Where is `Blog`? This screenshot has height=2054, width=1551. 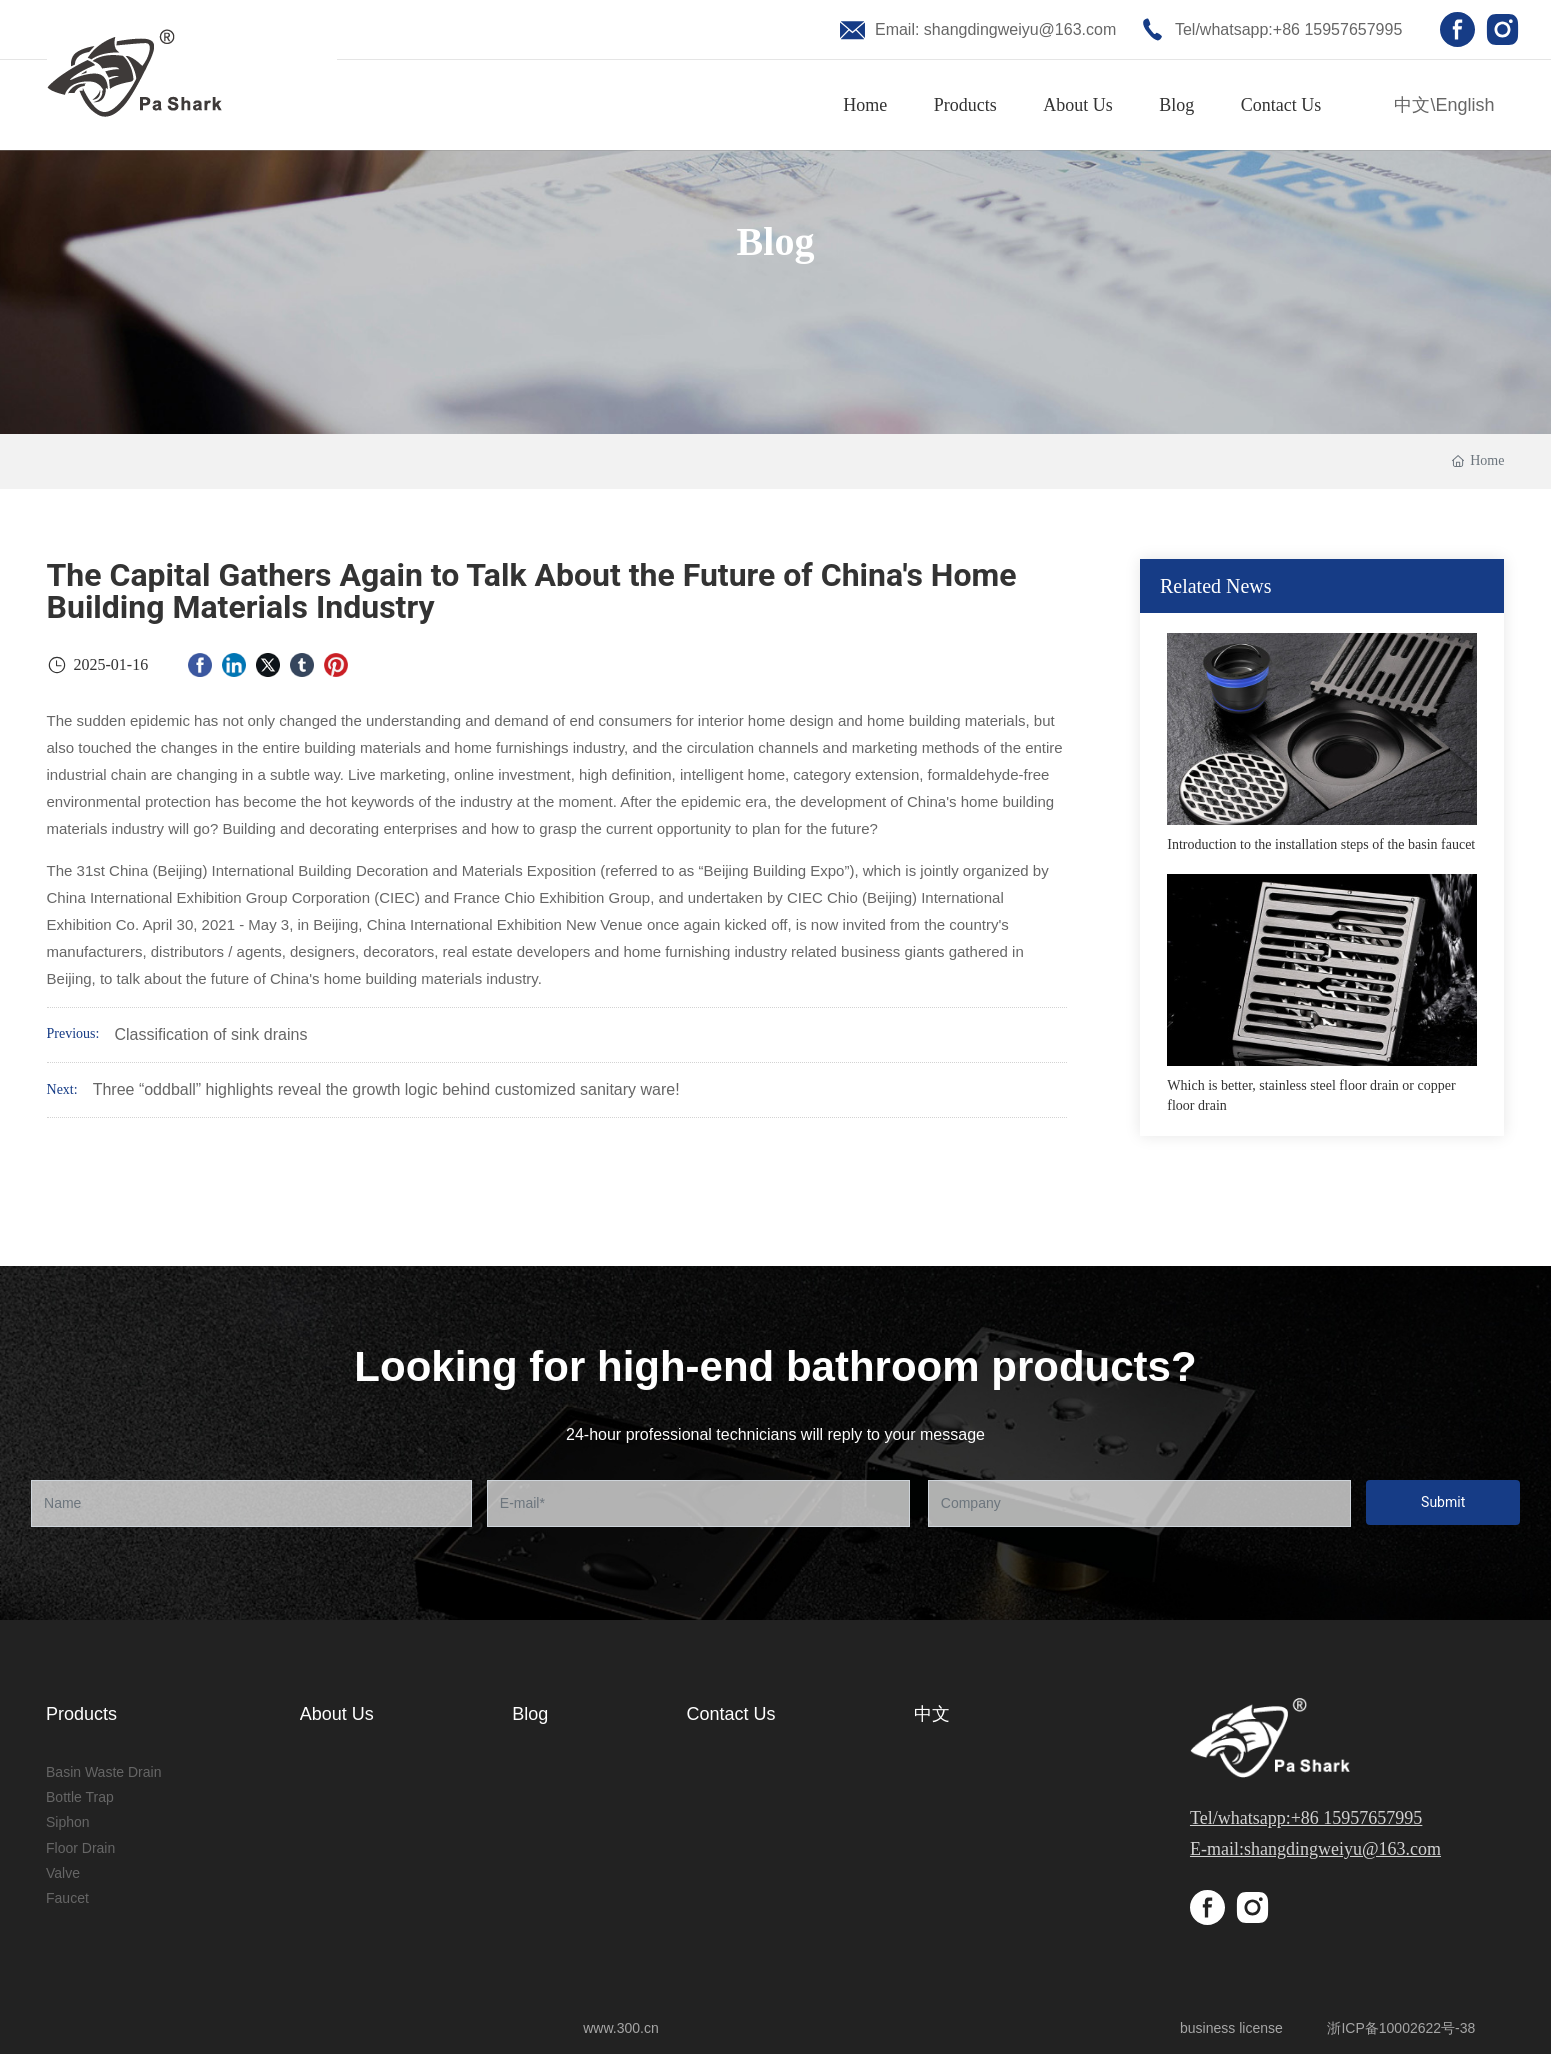 Blog is located at coordinates (776, 241).